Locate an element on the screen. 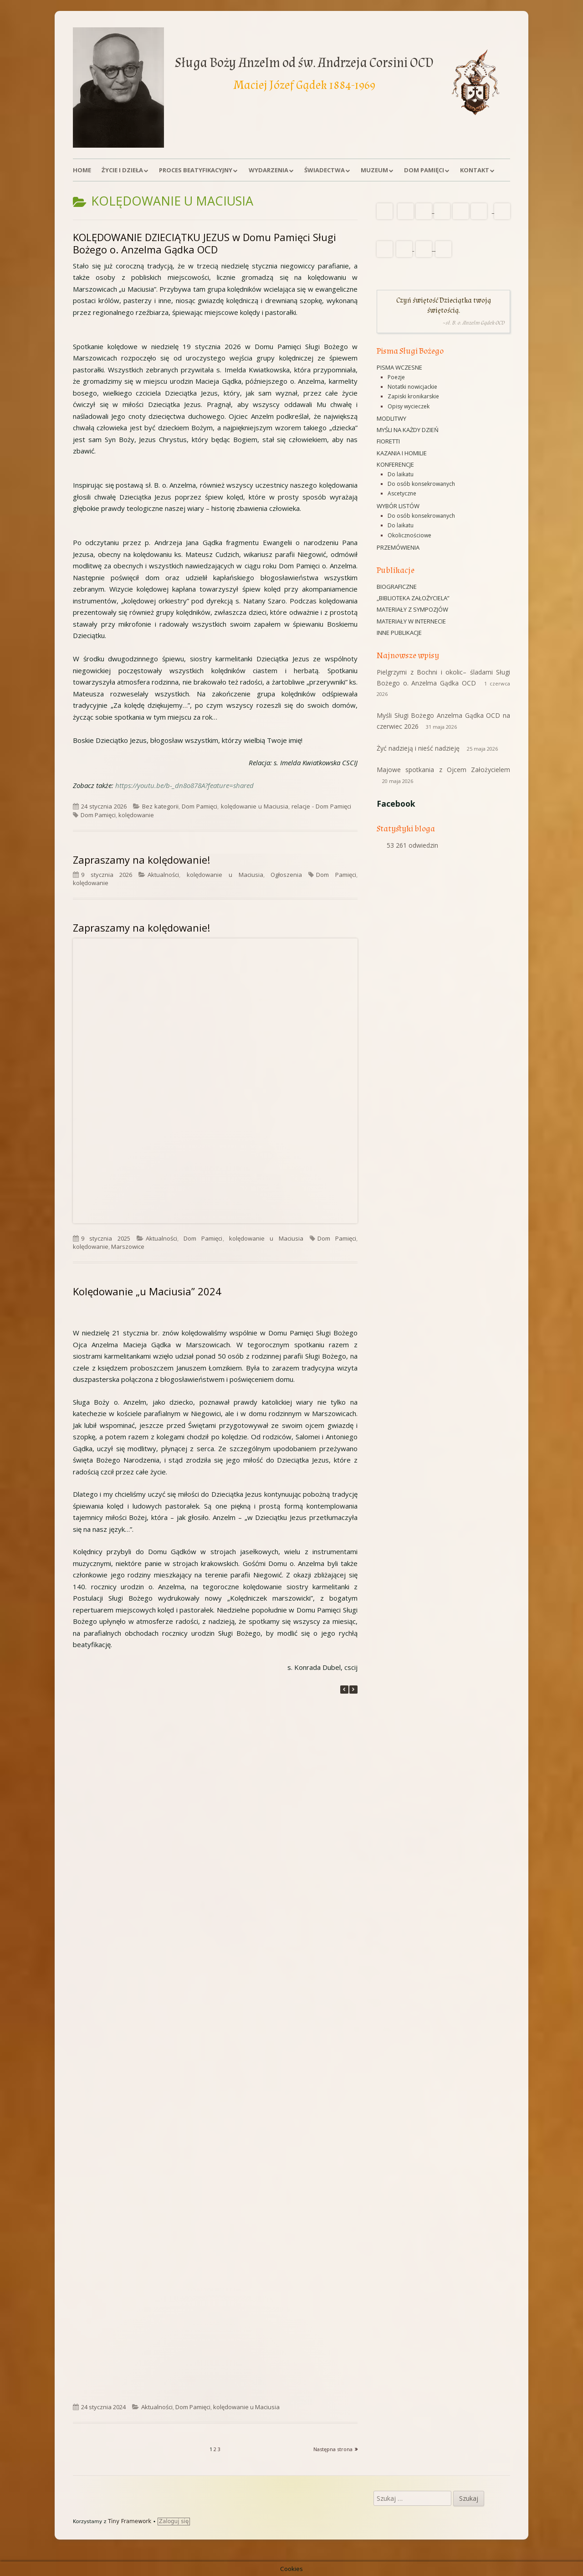 The height and width of the screenshot is (2576, 583). Do osób konsekrowanych is located at coordinates (421, 484).